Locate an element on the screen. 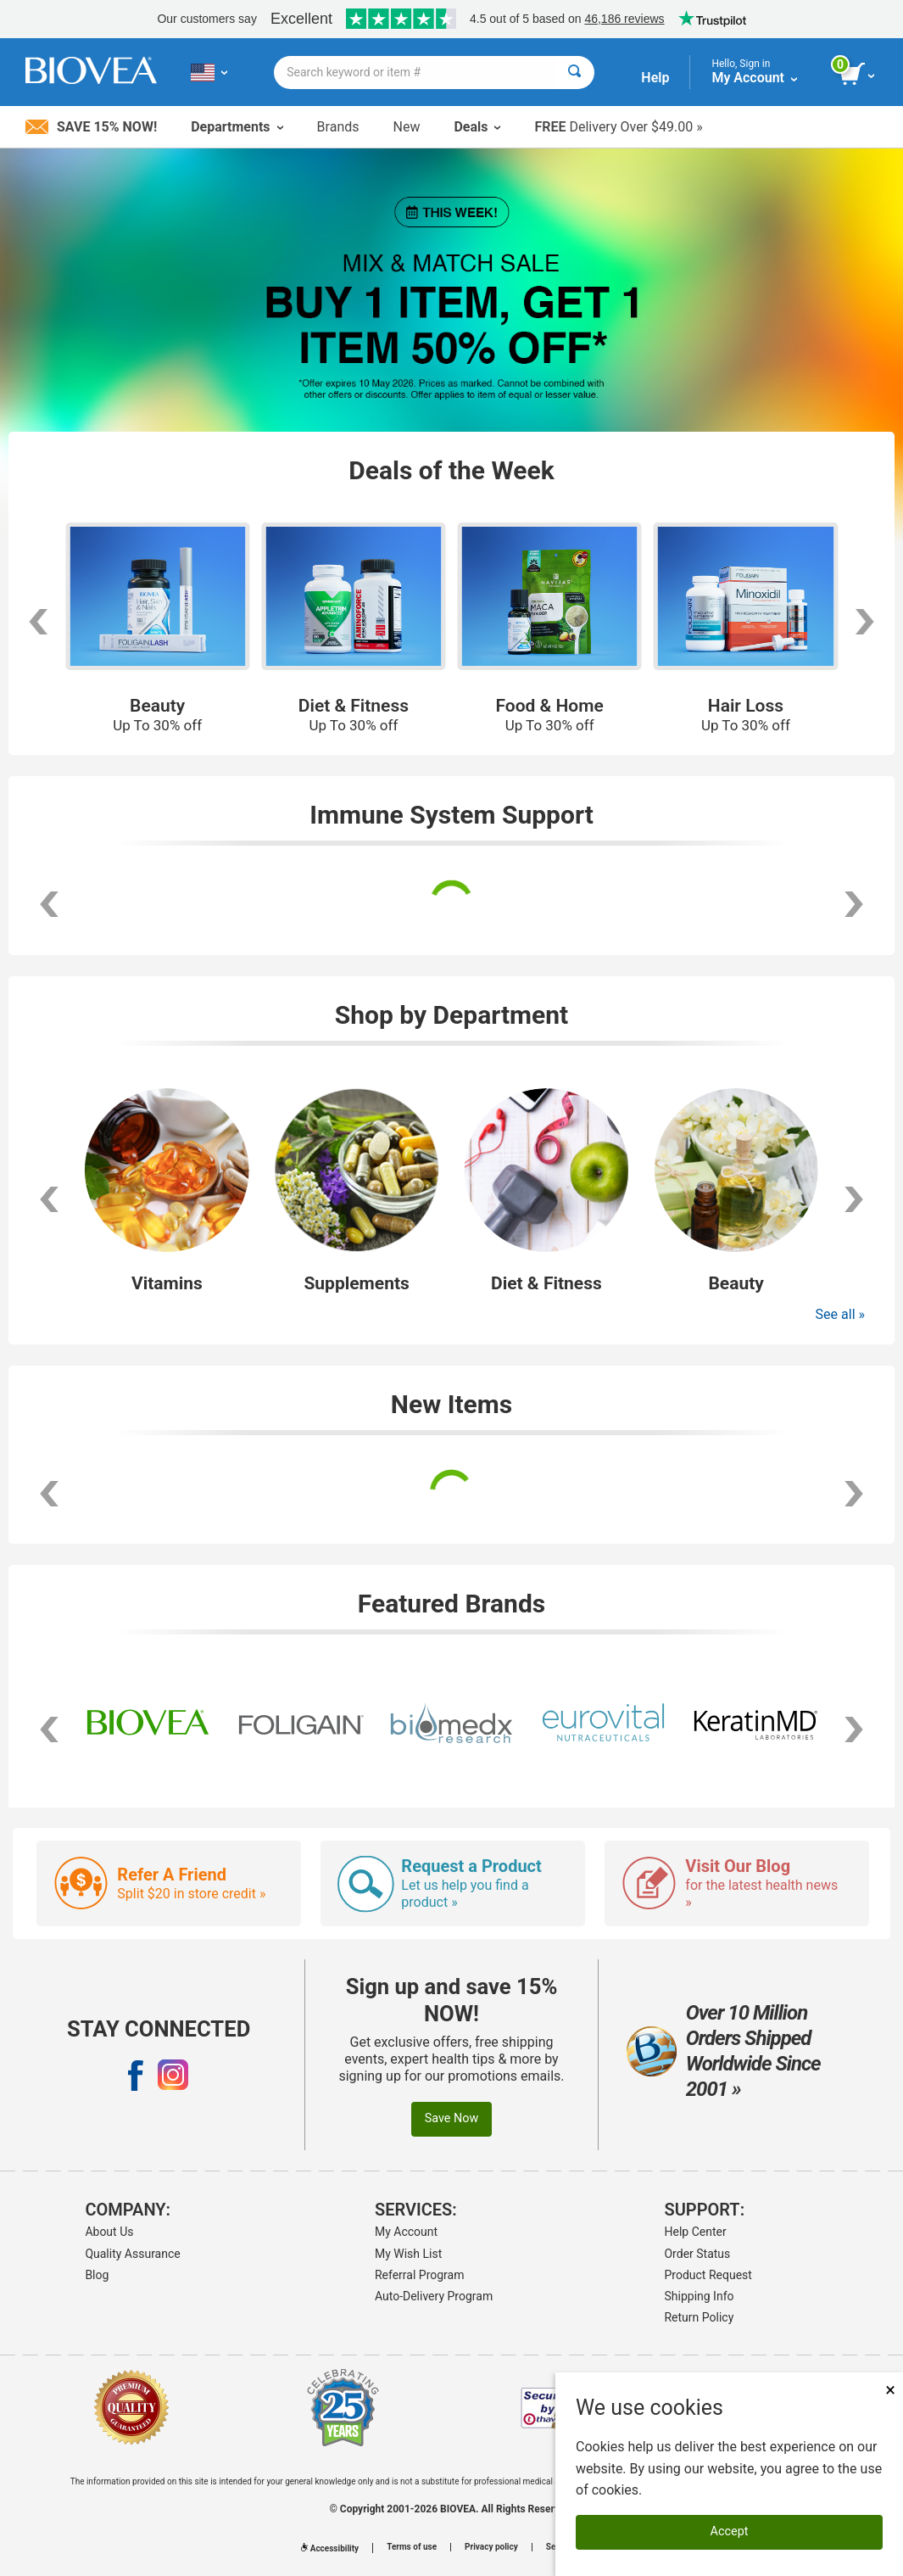 Image resolution: width=903 pixels, height=2576 pixels. Blog is located at coordinates (97, 2275).